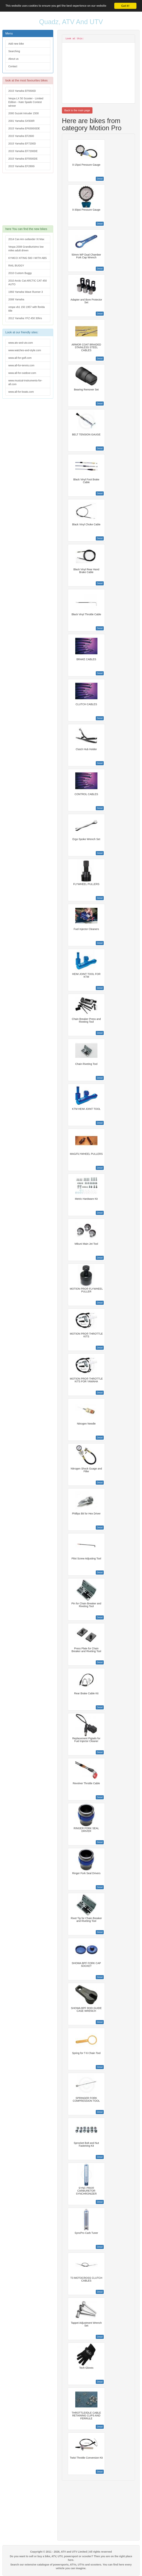 This screenshot has width=142, height=2576. What do you see at coordinates (26, 239) in the screenshot?
I see `2014 Can Am outlander Xt Max` at bounding box center [26, 239].